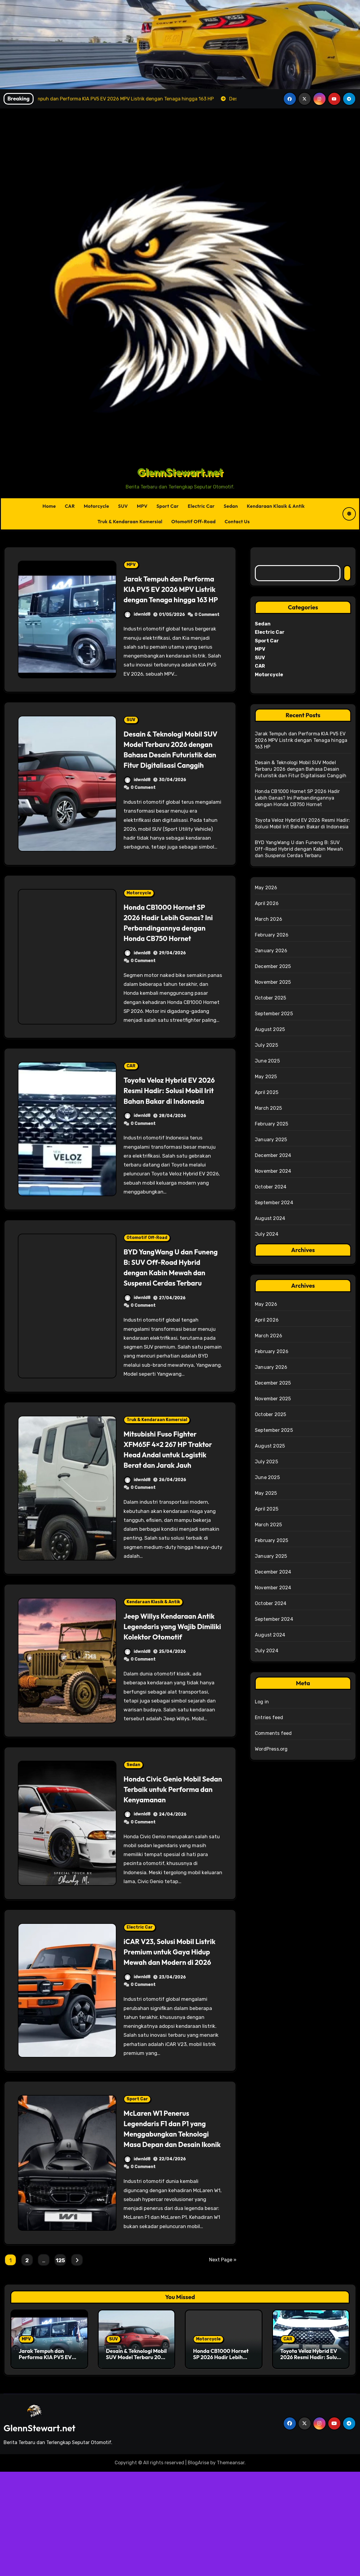 The height and width of the screenshot is (2576, 360). Describe the element at coordinates (180, 472) in the screenshot. I see `GlennStewart.net` at that location.